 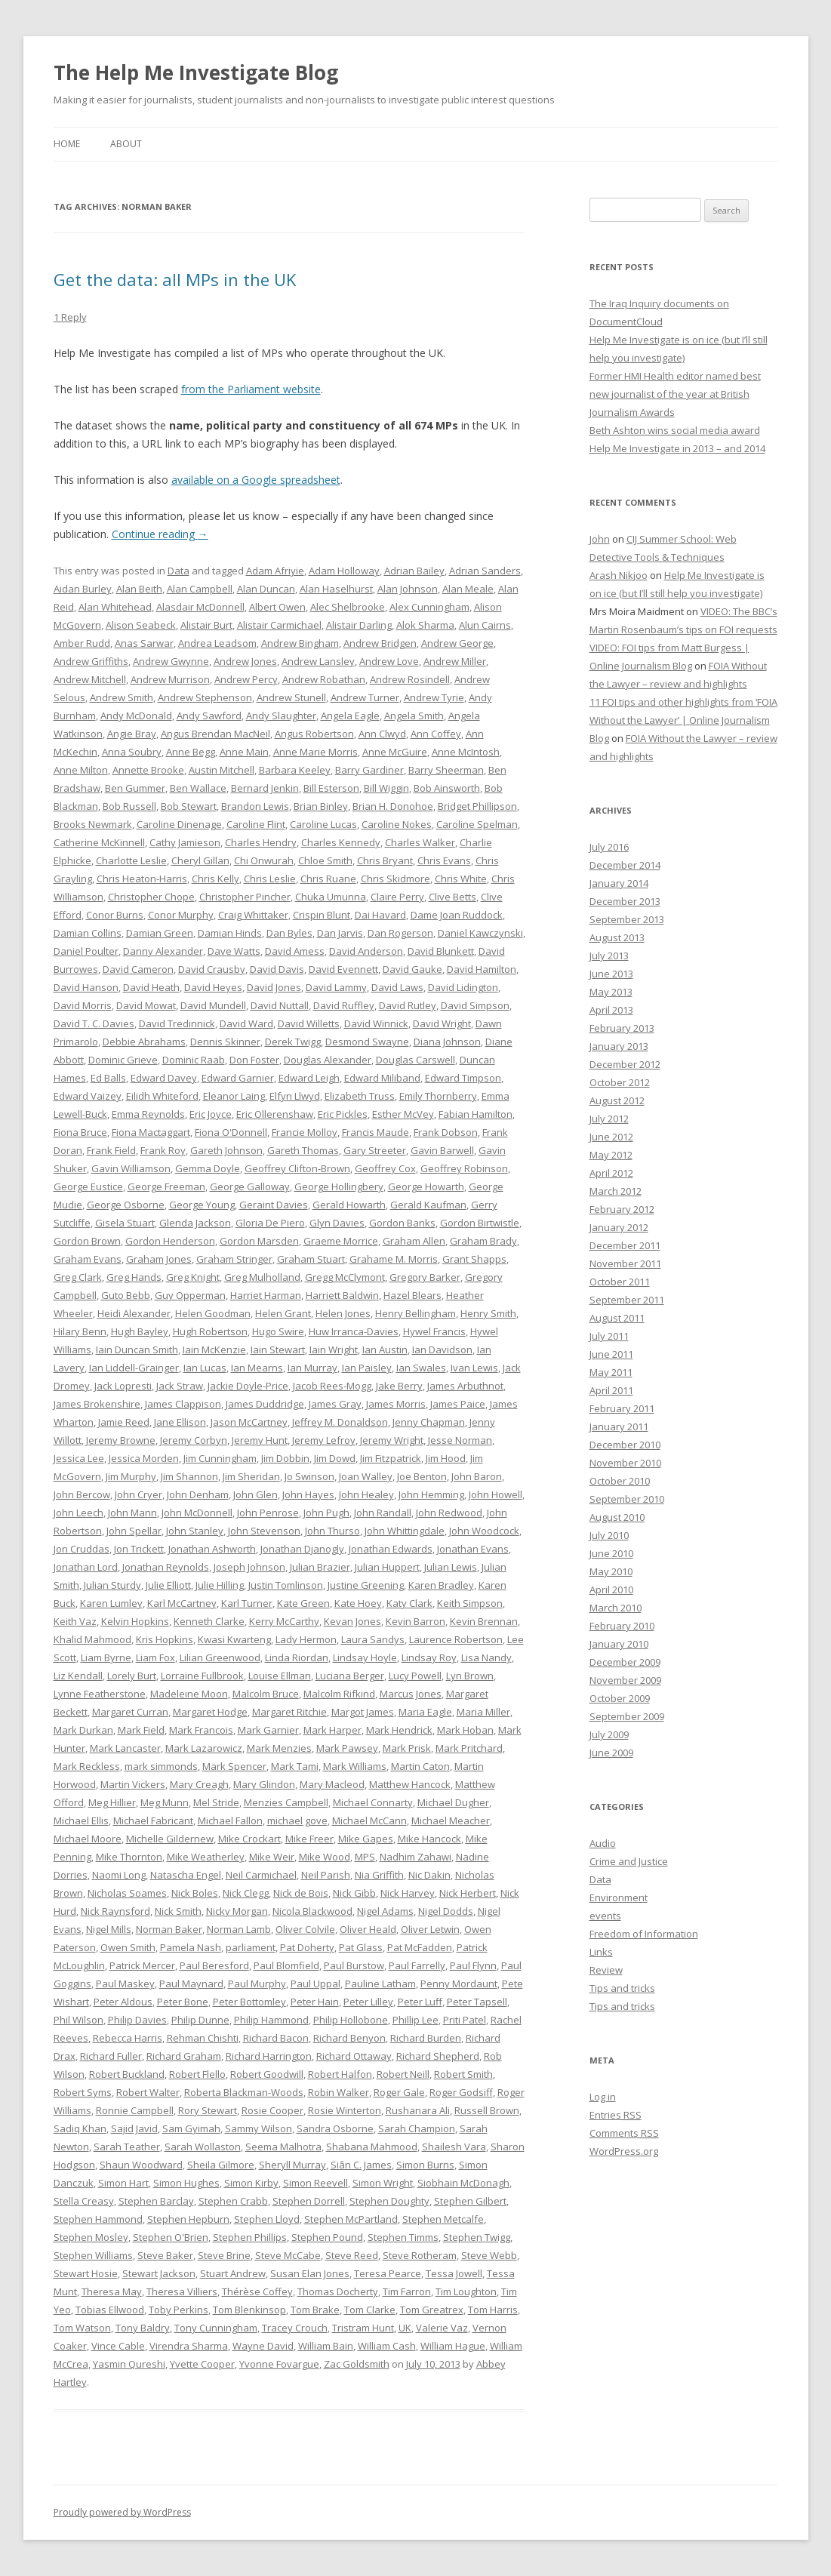 What do you see at coordinates (436, 733) in the screenshot?
I see `Ann Coffey` at bounding box center [436, 733].